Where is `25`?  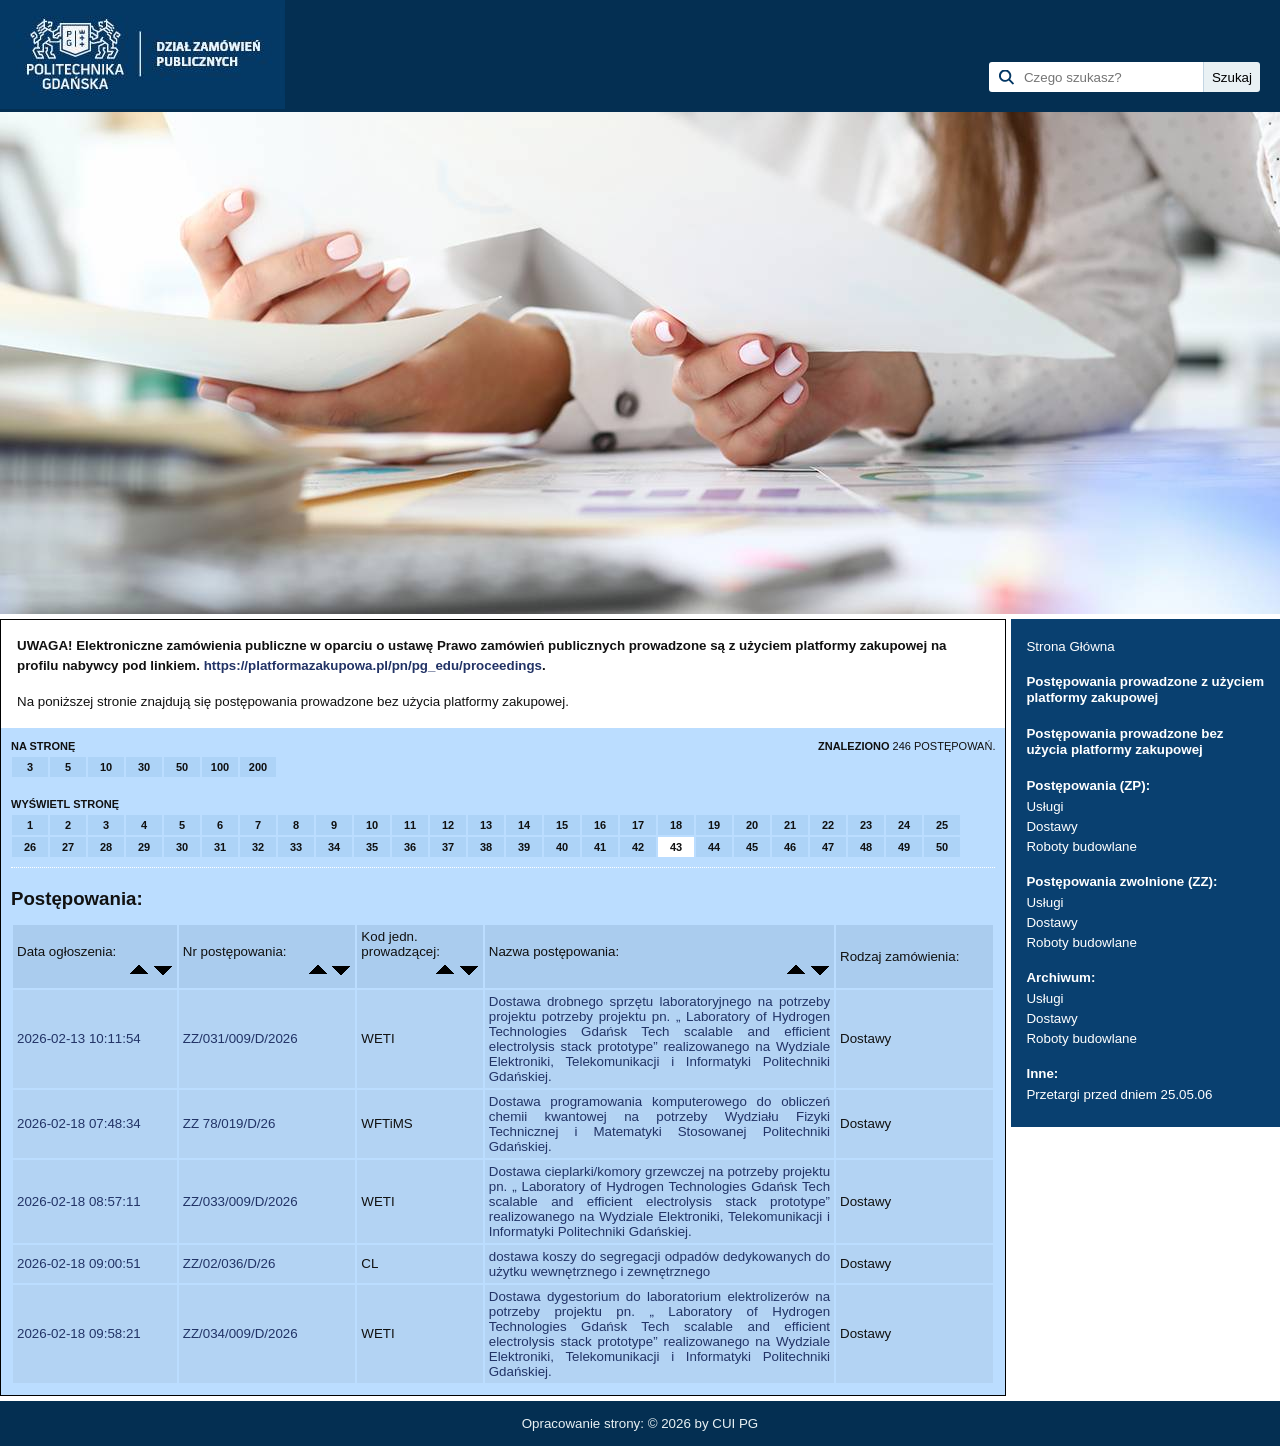 25 is located at coordinates (942, 825).